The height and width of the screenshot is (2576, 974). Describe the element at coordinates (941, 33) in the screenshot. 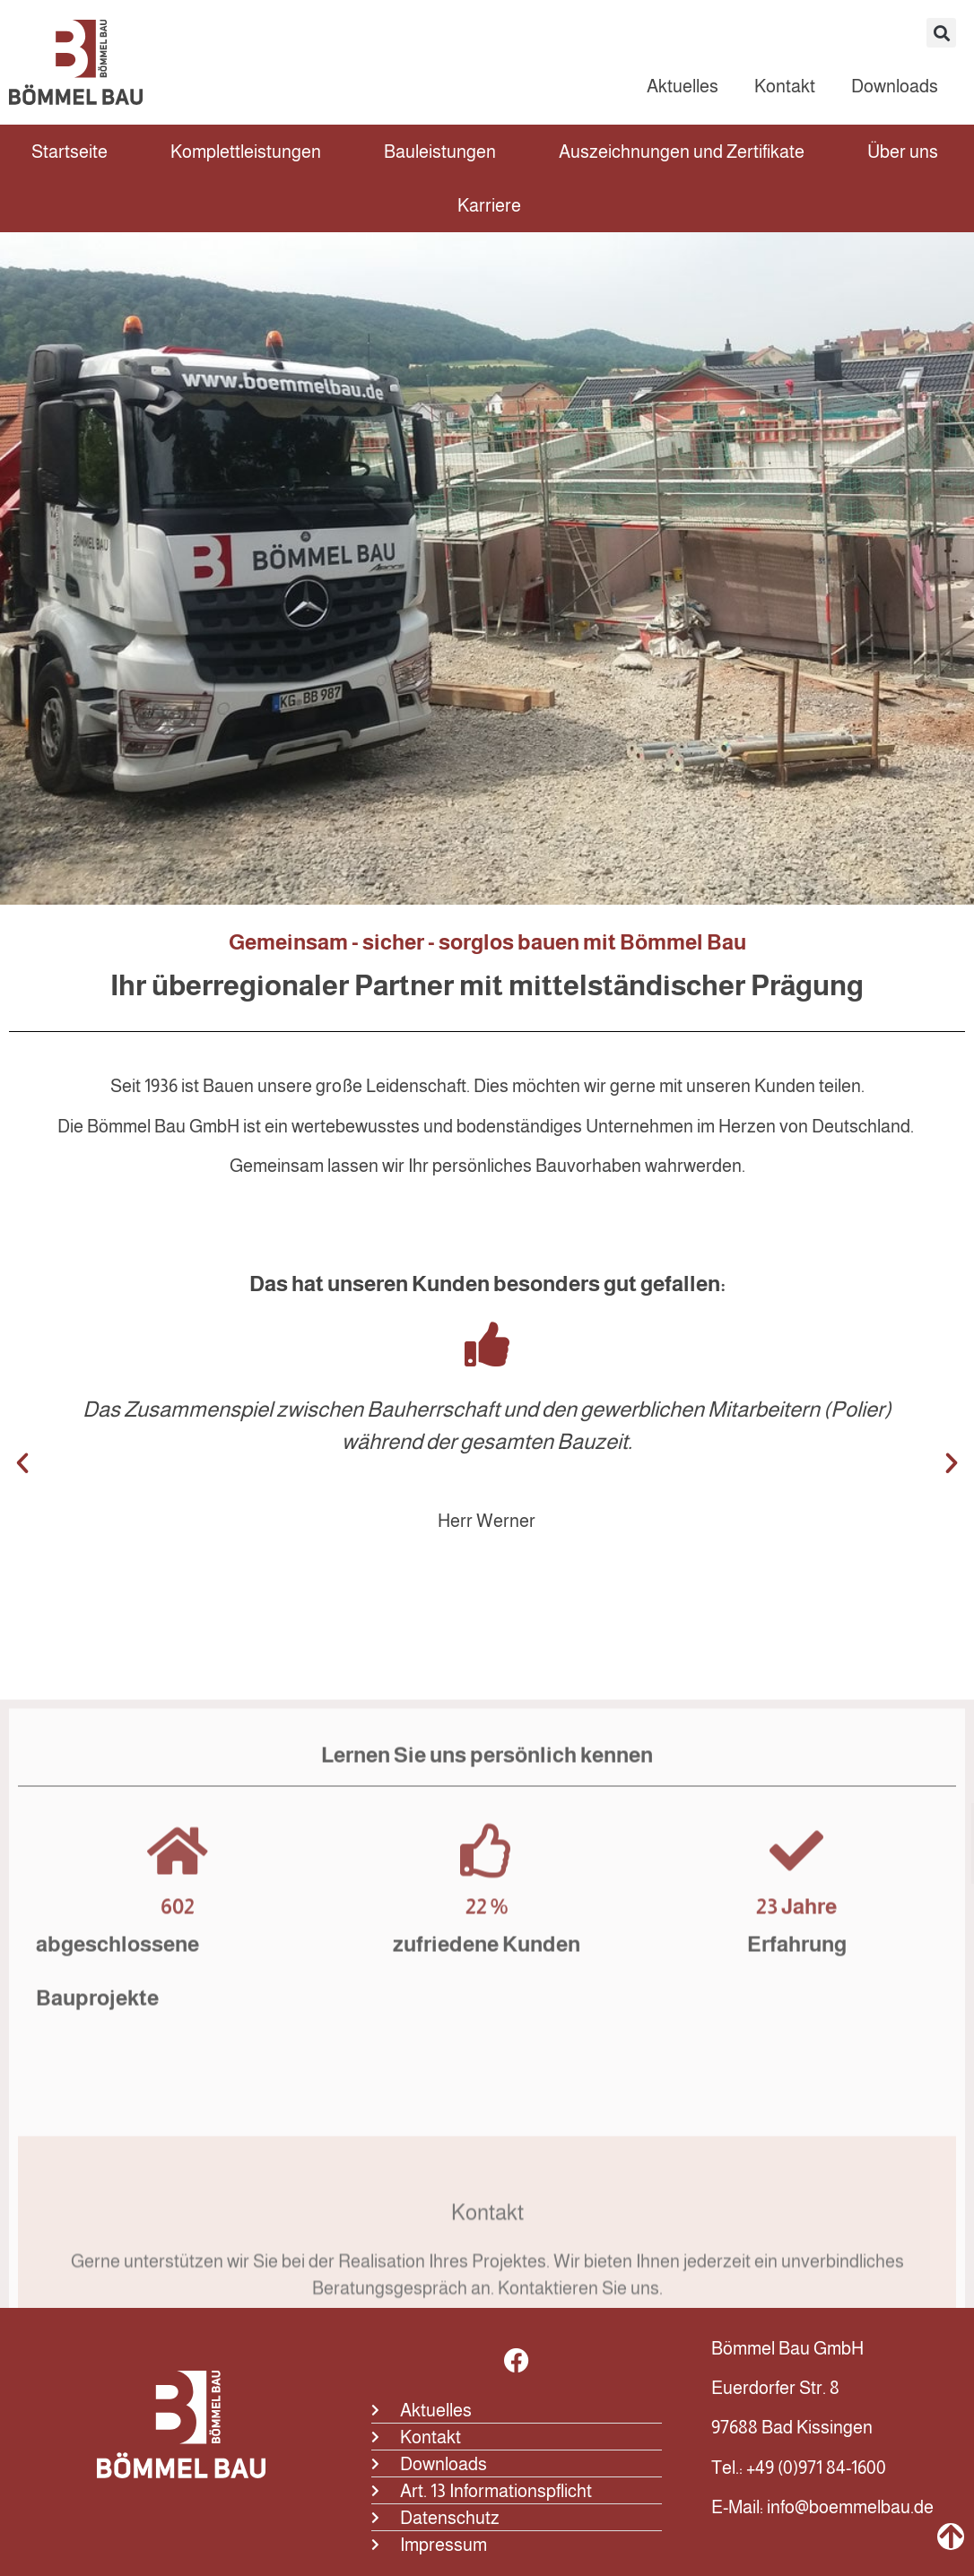

I see `[button]` at that location.